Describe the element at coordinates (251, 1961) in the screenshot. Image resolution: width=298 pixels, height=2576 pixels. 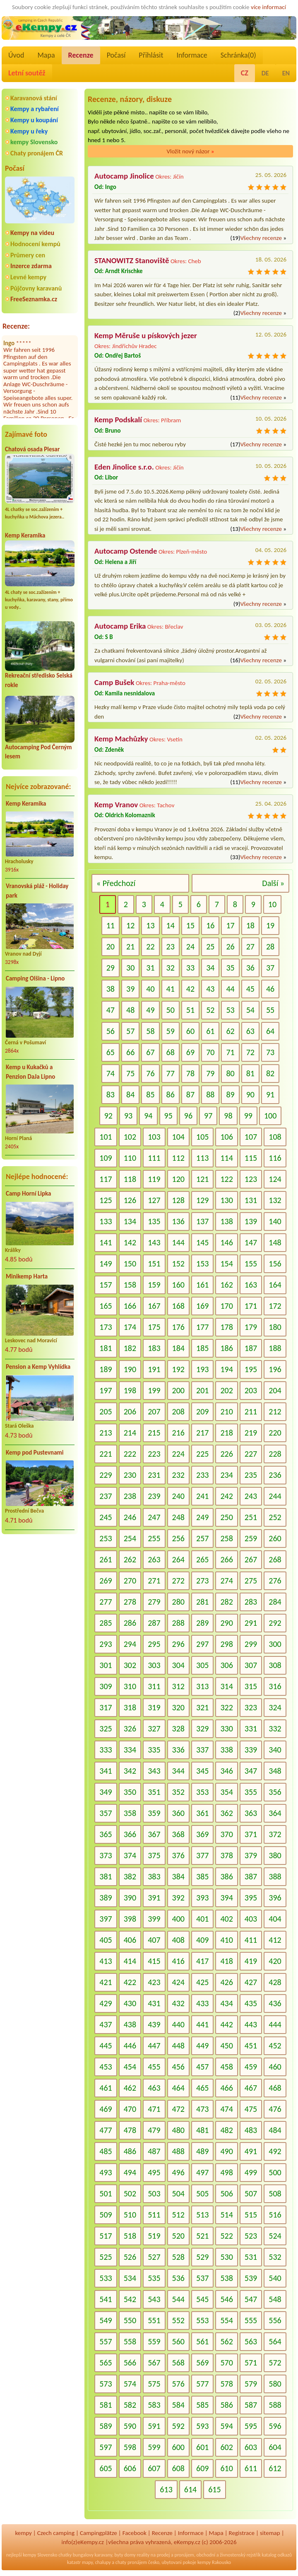
I see `419` at that location.